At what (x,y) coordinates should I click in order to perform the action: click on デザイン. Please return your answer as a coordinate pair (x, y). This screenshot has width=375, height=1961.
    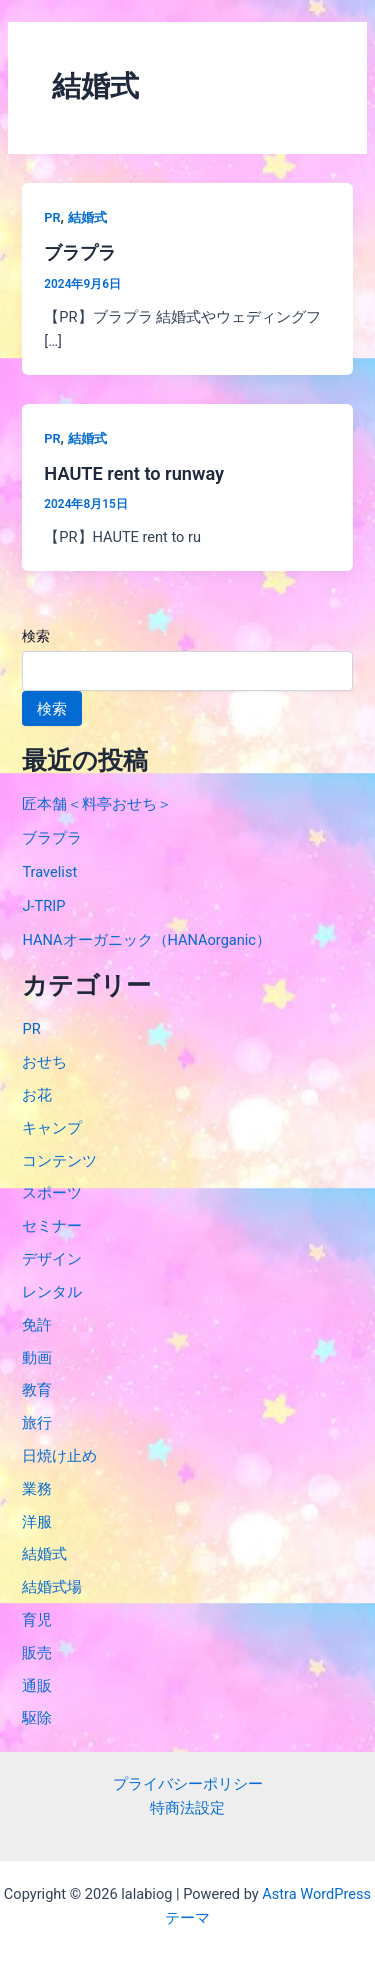
    Looking at the image, I should click on (52, 1259).